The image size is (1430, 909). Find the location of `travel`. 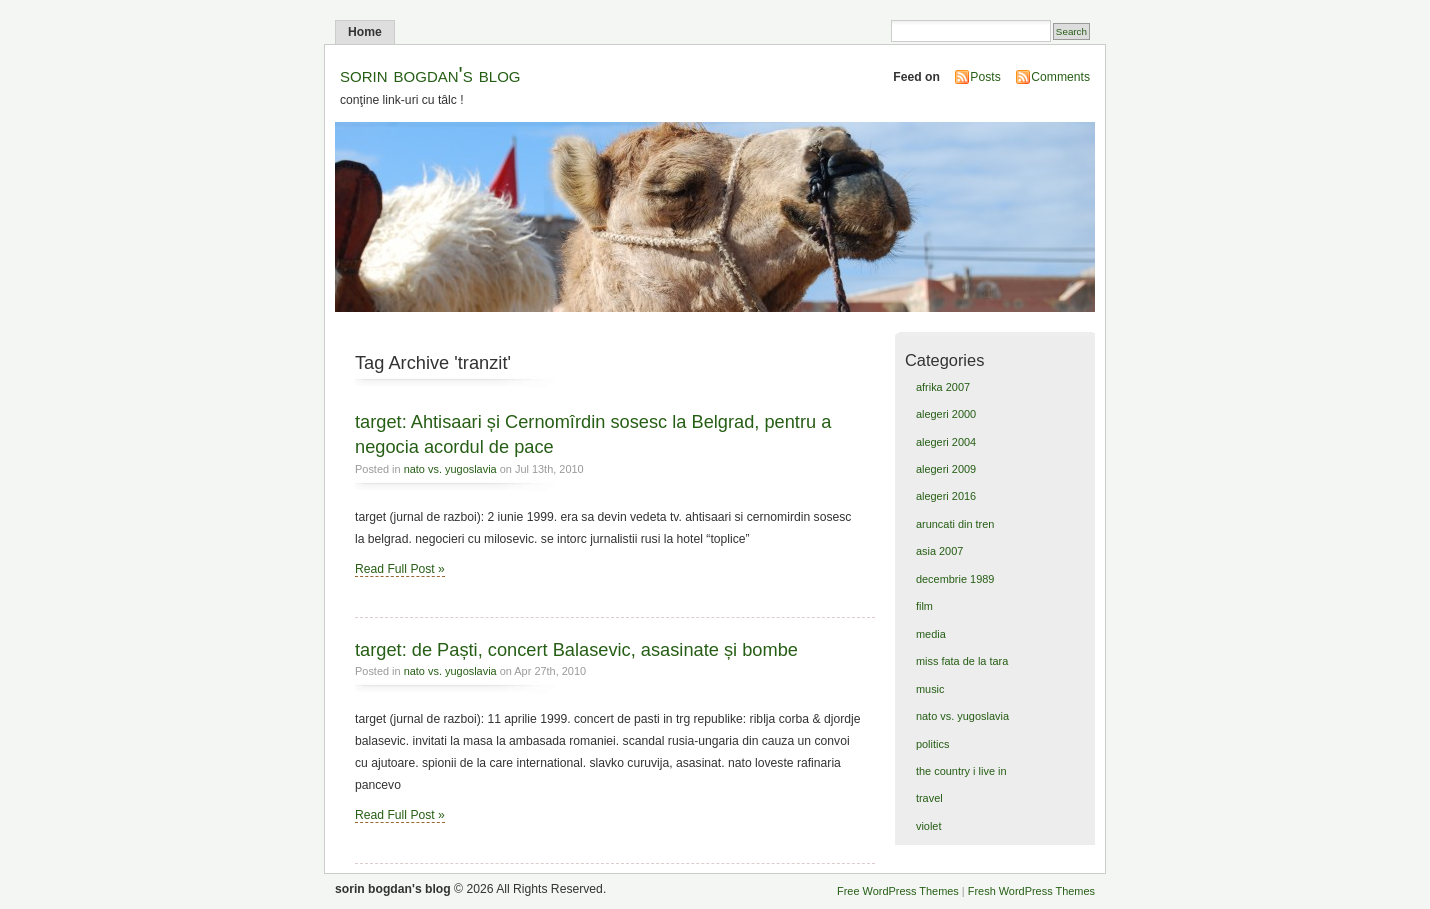

travel is located at coordinates (929, 798).